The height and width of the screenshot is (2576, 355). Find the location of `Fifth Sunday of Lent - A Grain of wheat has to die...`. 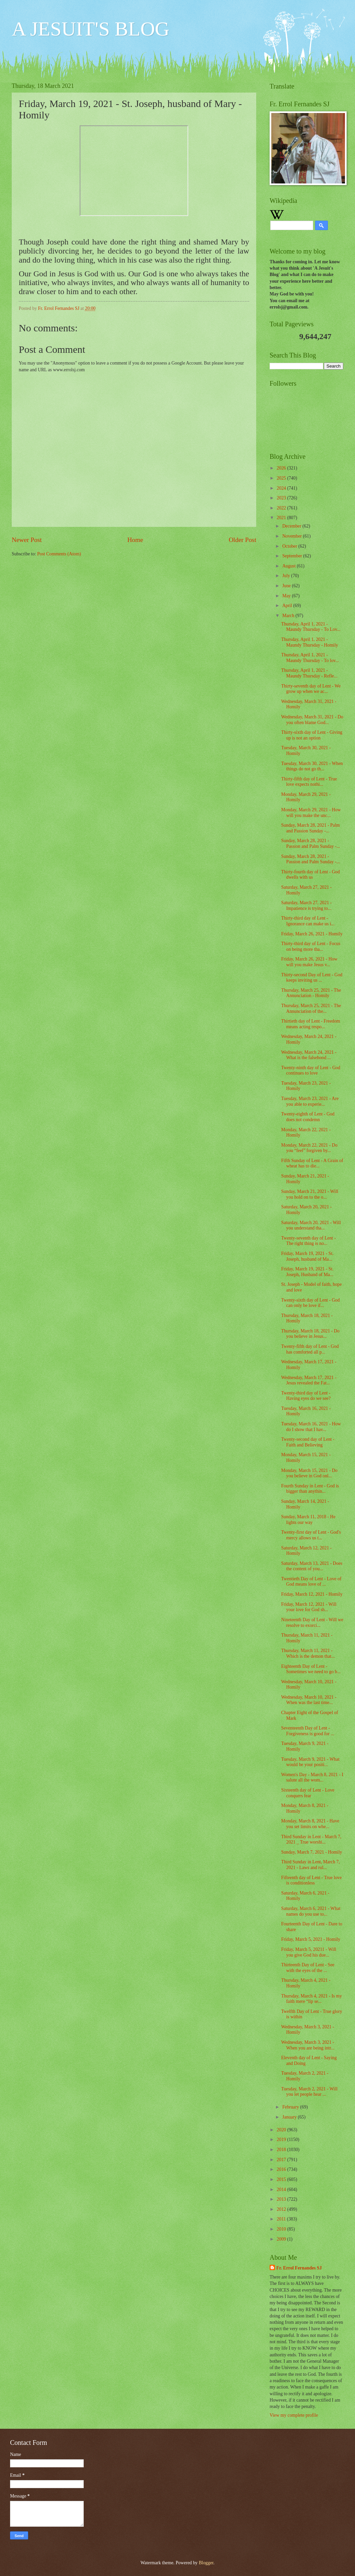

Fifth Sunday of Lent - A Grain of wheat has to die... is located at coordinates (312, 1163).